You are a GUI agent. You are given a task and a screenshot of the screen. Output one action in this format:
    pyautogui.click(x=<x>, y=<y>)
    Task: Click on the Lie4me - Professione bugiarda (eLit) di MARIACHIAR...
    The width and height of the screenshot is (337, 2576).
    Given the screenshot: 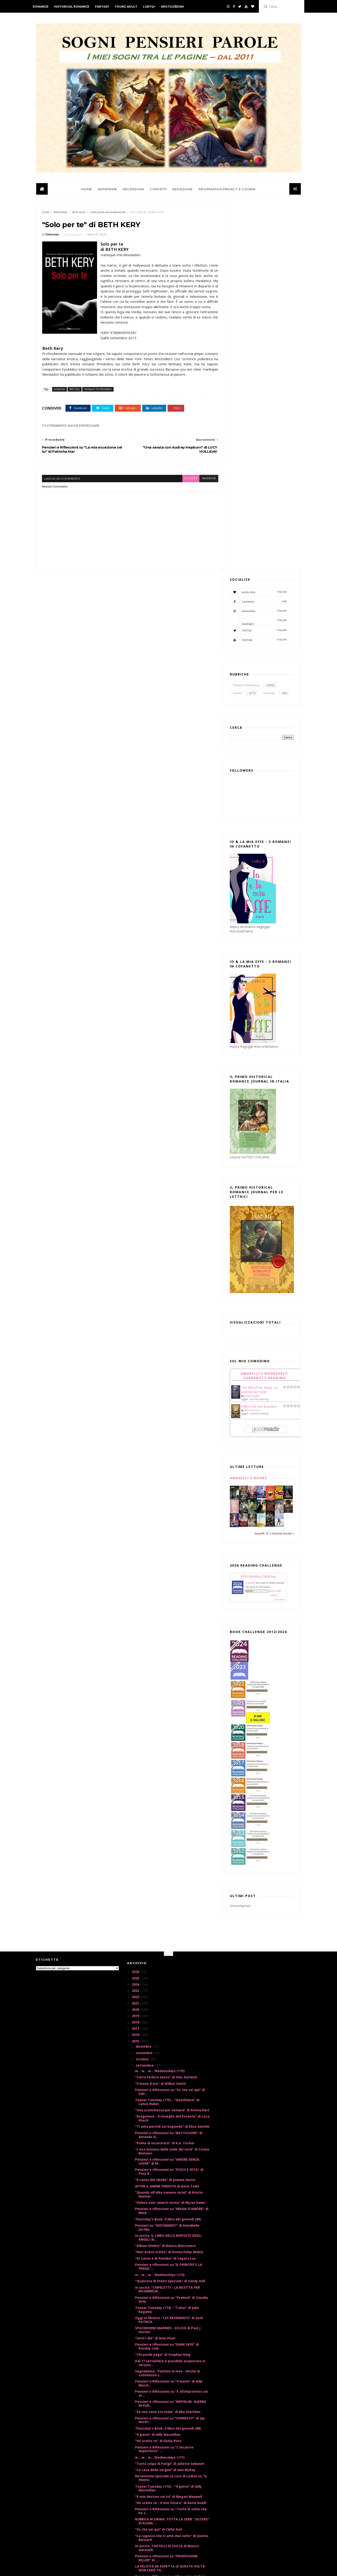 What is the action you would take?
    pyautogui.click(x=167, y=2430)
    